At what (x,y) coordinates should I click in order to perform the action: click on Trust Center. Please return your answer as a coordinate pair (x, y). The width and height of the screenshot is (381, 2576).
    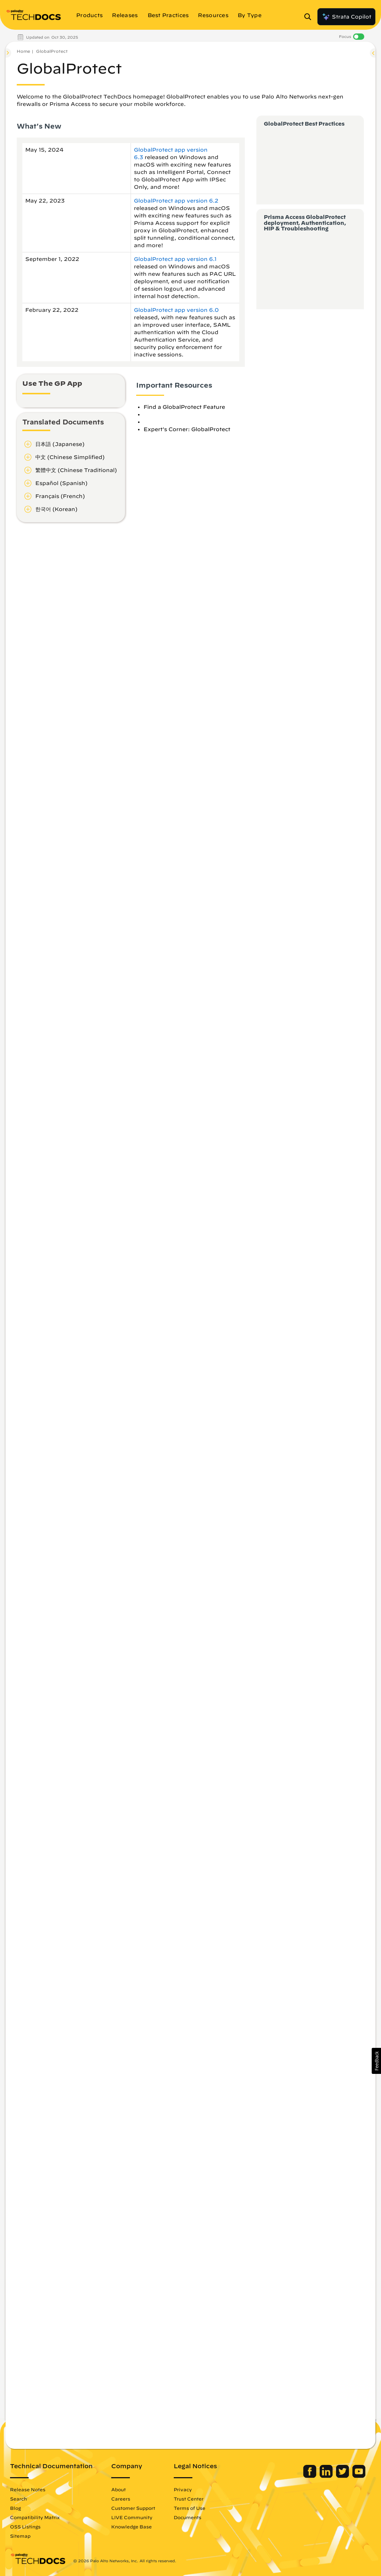
    Looking at the image, I should click on (189, 2498).